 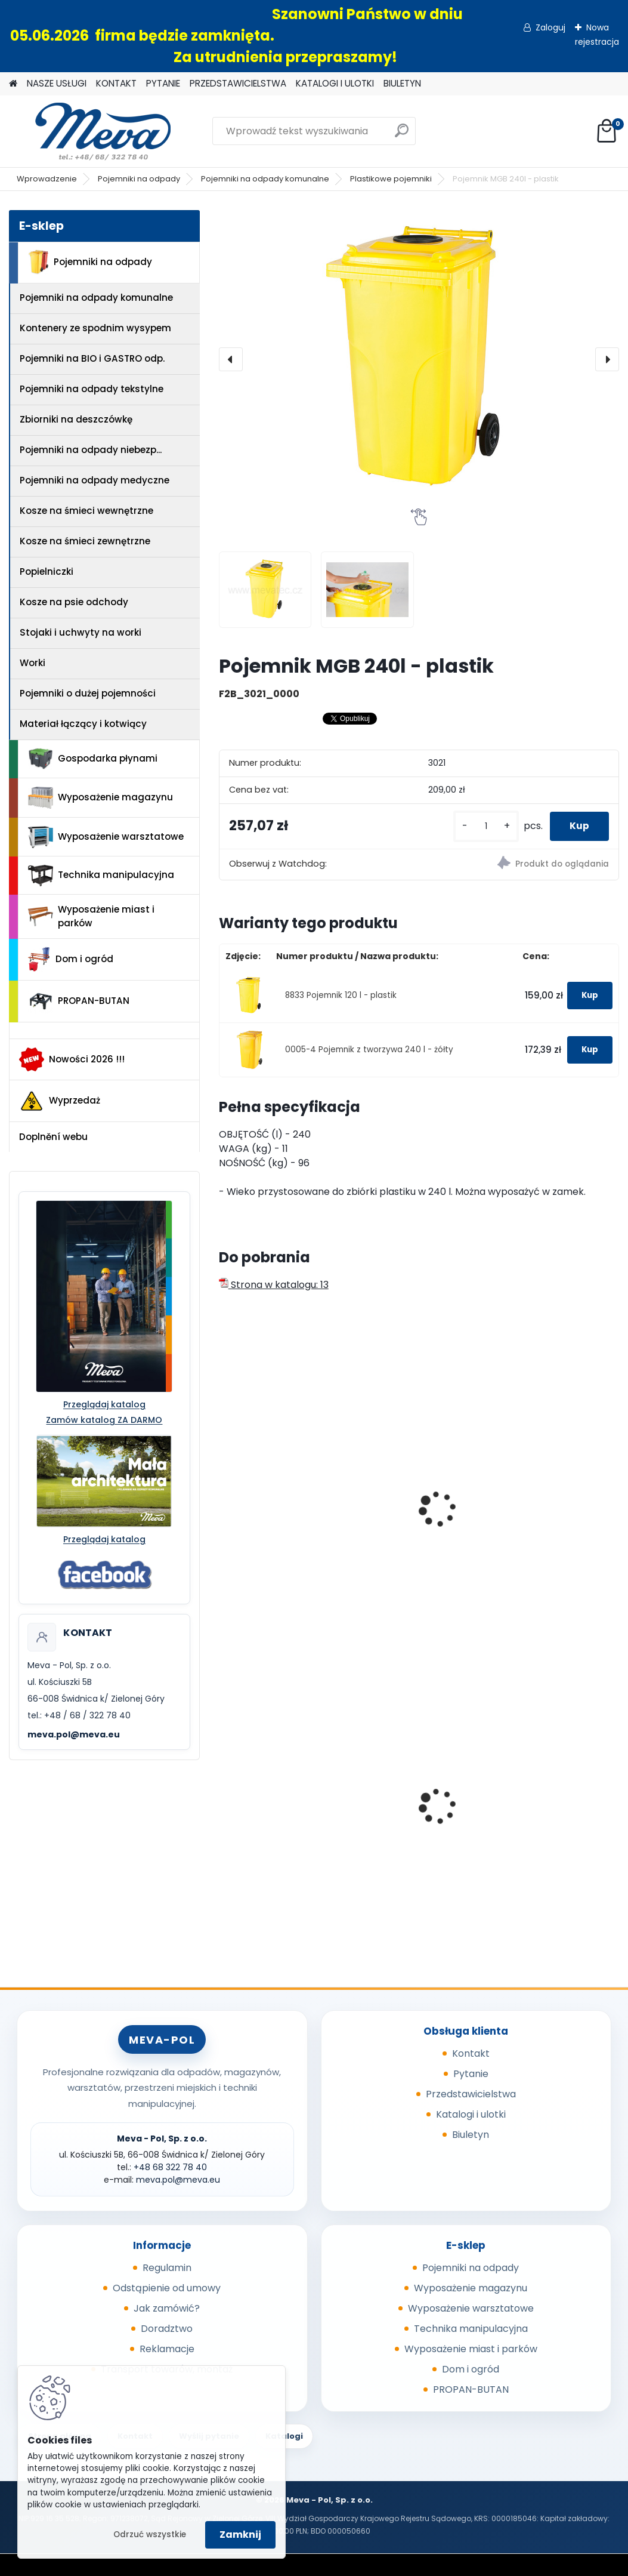 I want to click on NASZE USŁUGI, so click(x=56, y=83).